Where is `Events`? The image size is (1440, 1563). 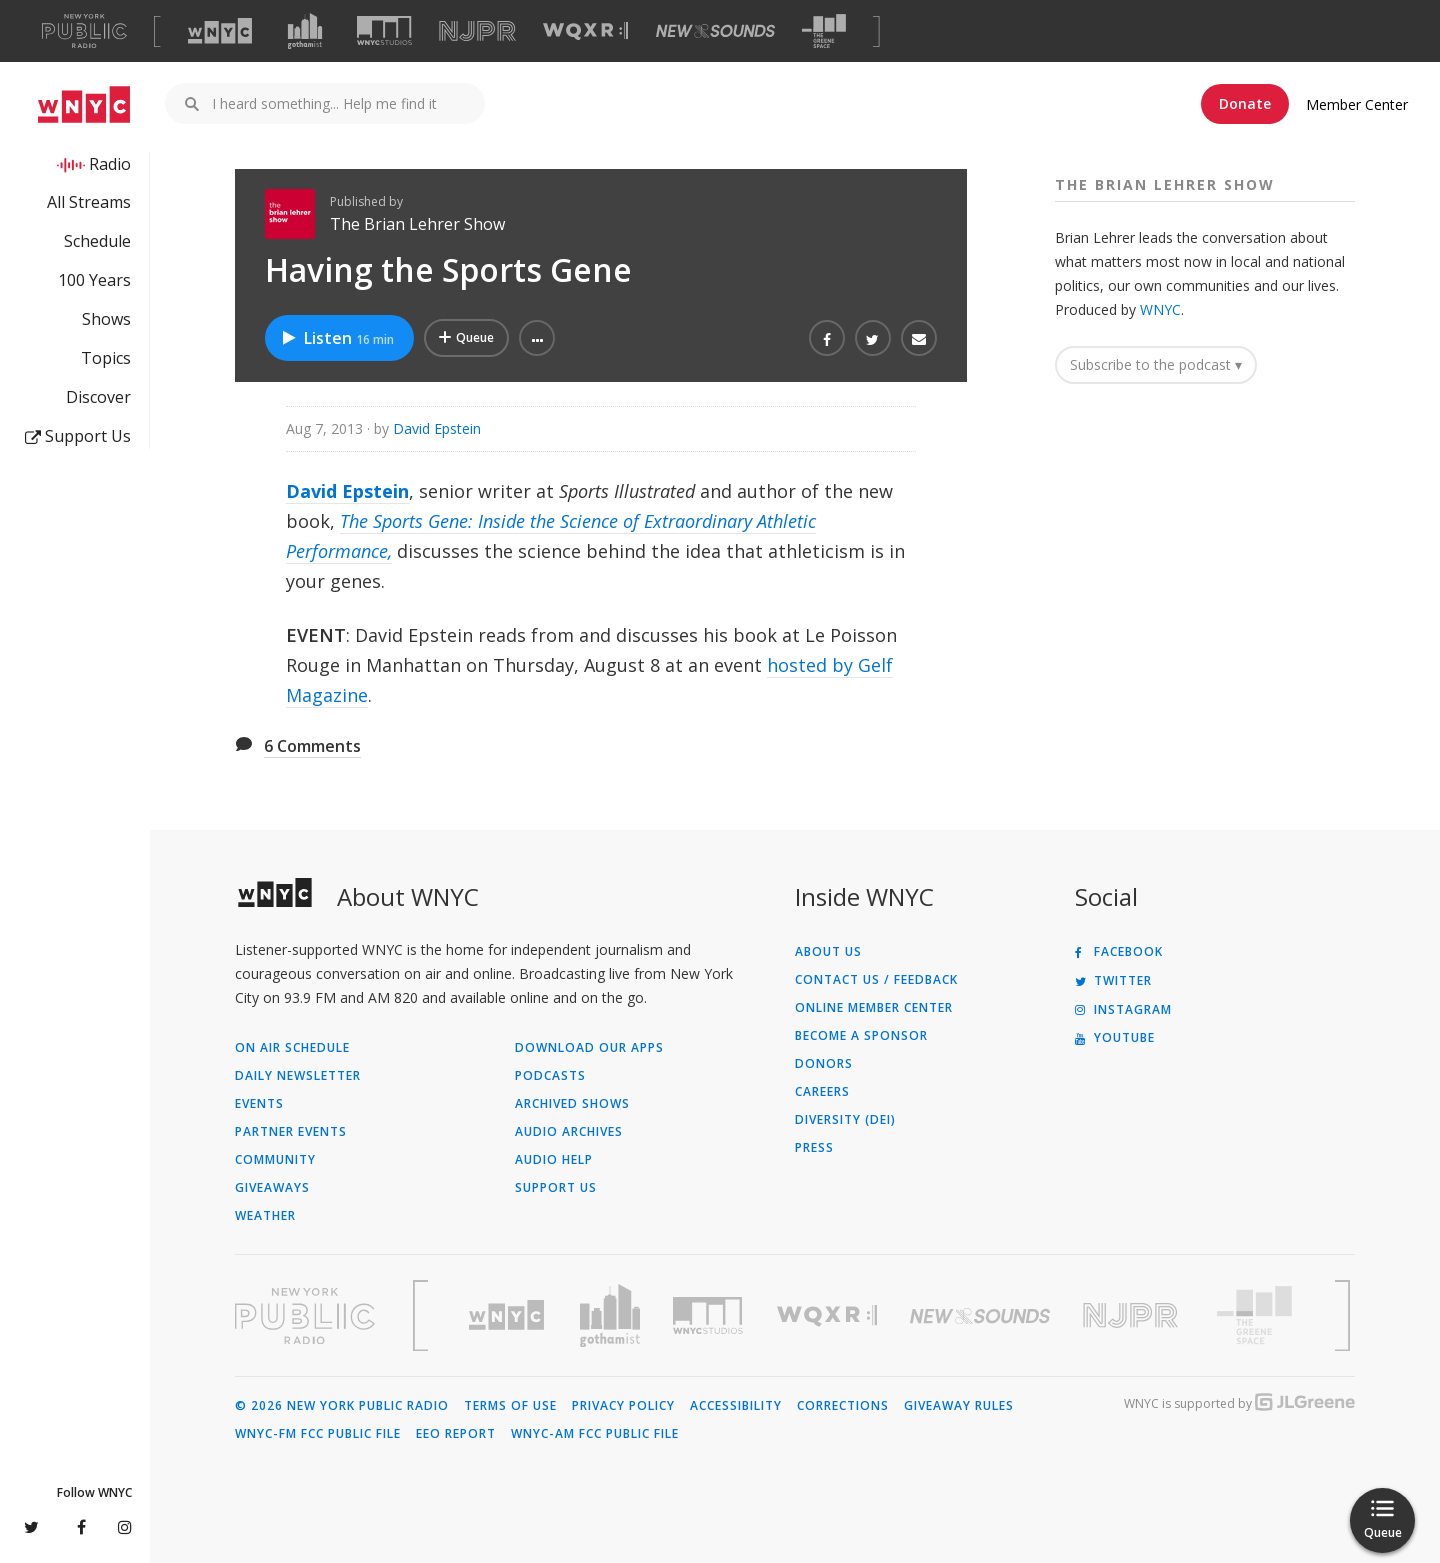
Events is located at coordinates (259, 1104).